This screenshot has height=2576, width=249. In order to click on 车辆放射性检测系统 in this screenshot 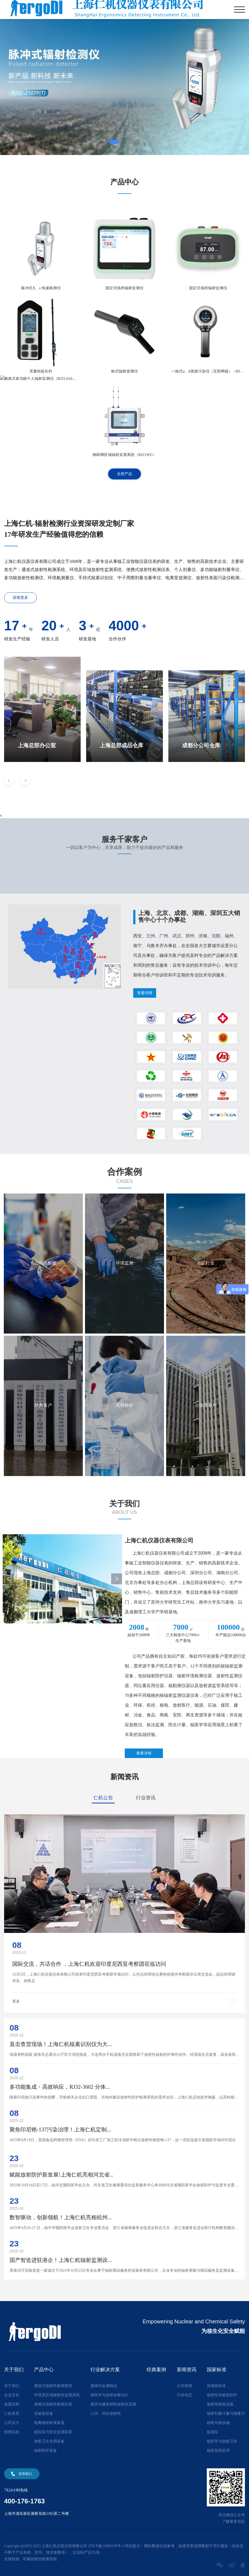, I will do `click(40, 2559)`.